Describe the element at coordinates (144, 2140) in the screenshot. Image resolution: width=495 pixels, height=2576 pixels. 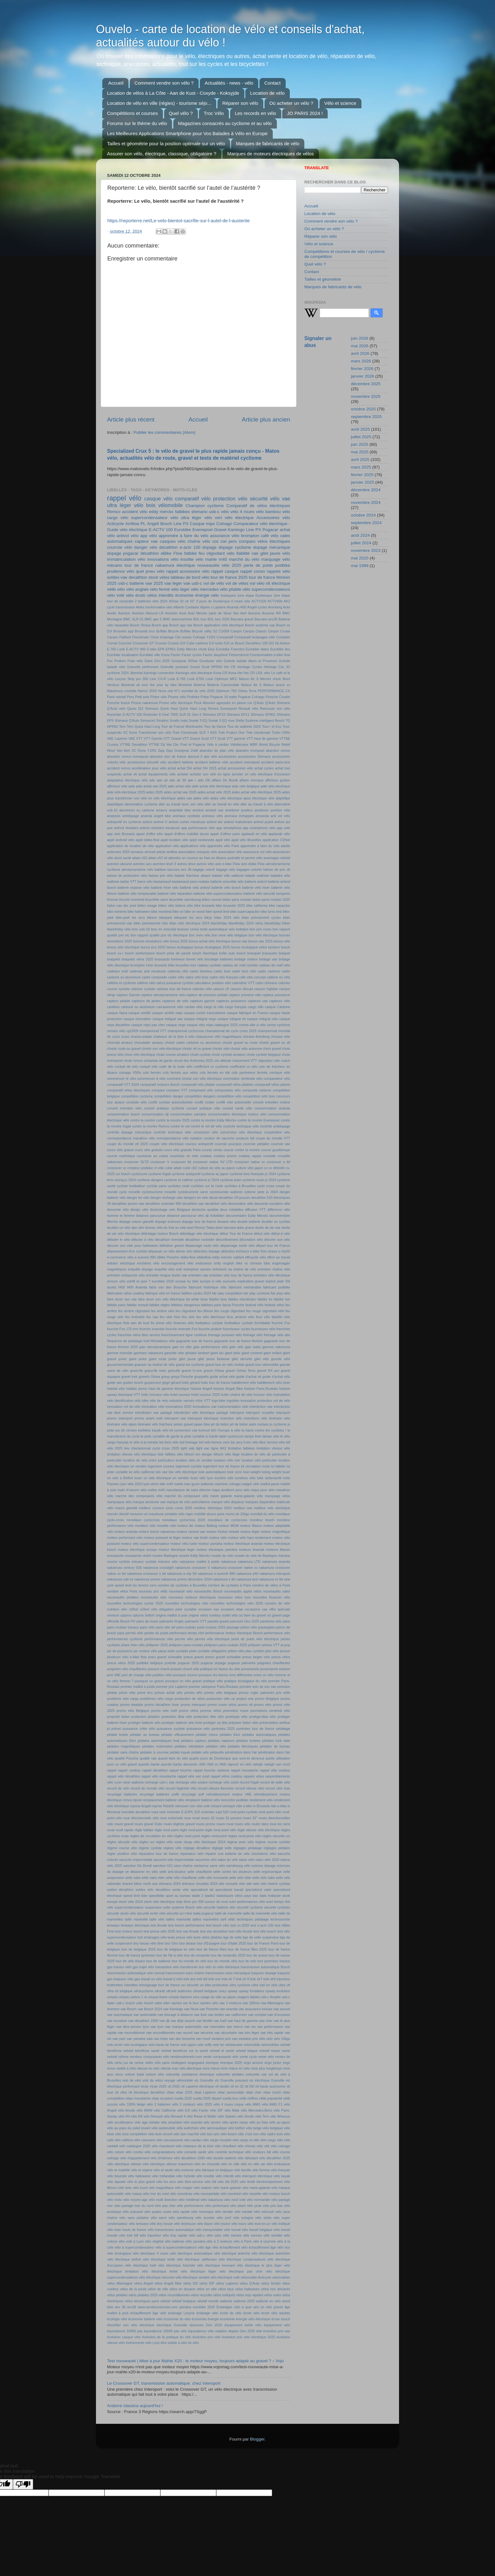
I see `vélo caravane` at that location.